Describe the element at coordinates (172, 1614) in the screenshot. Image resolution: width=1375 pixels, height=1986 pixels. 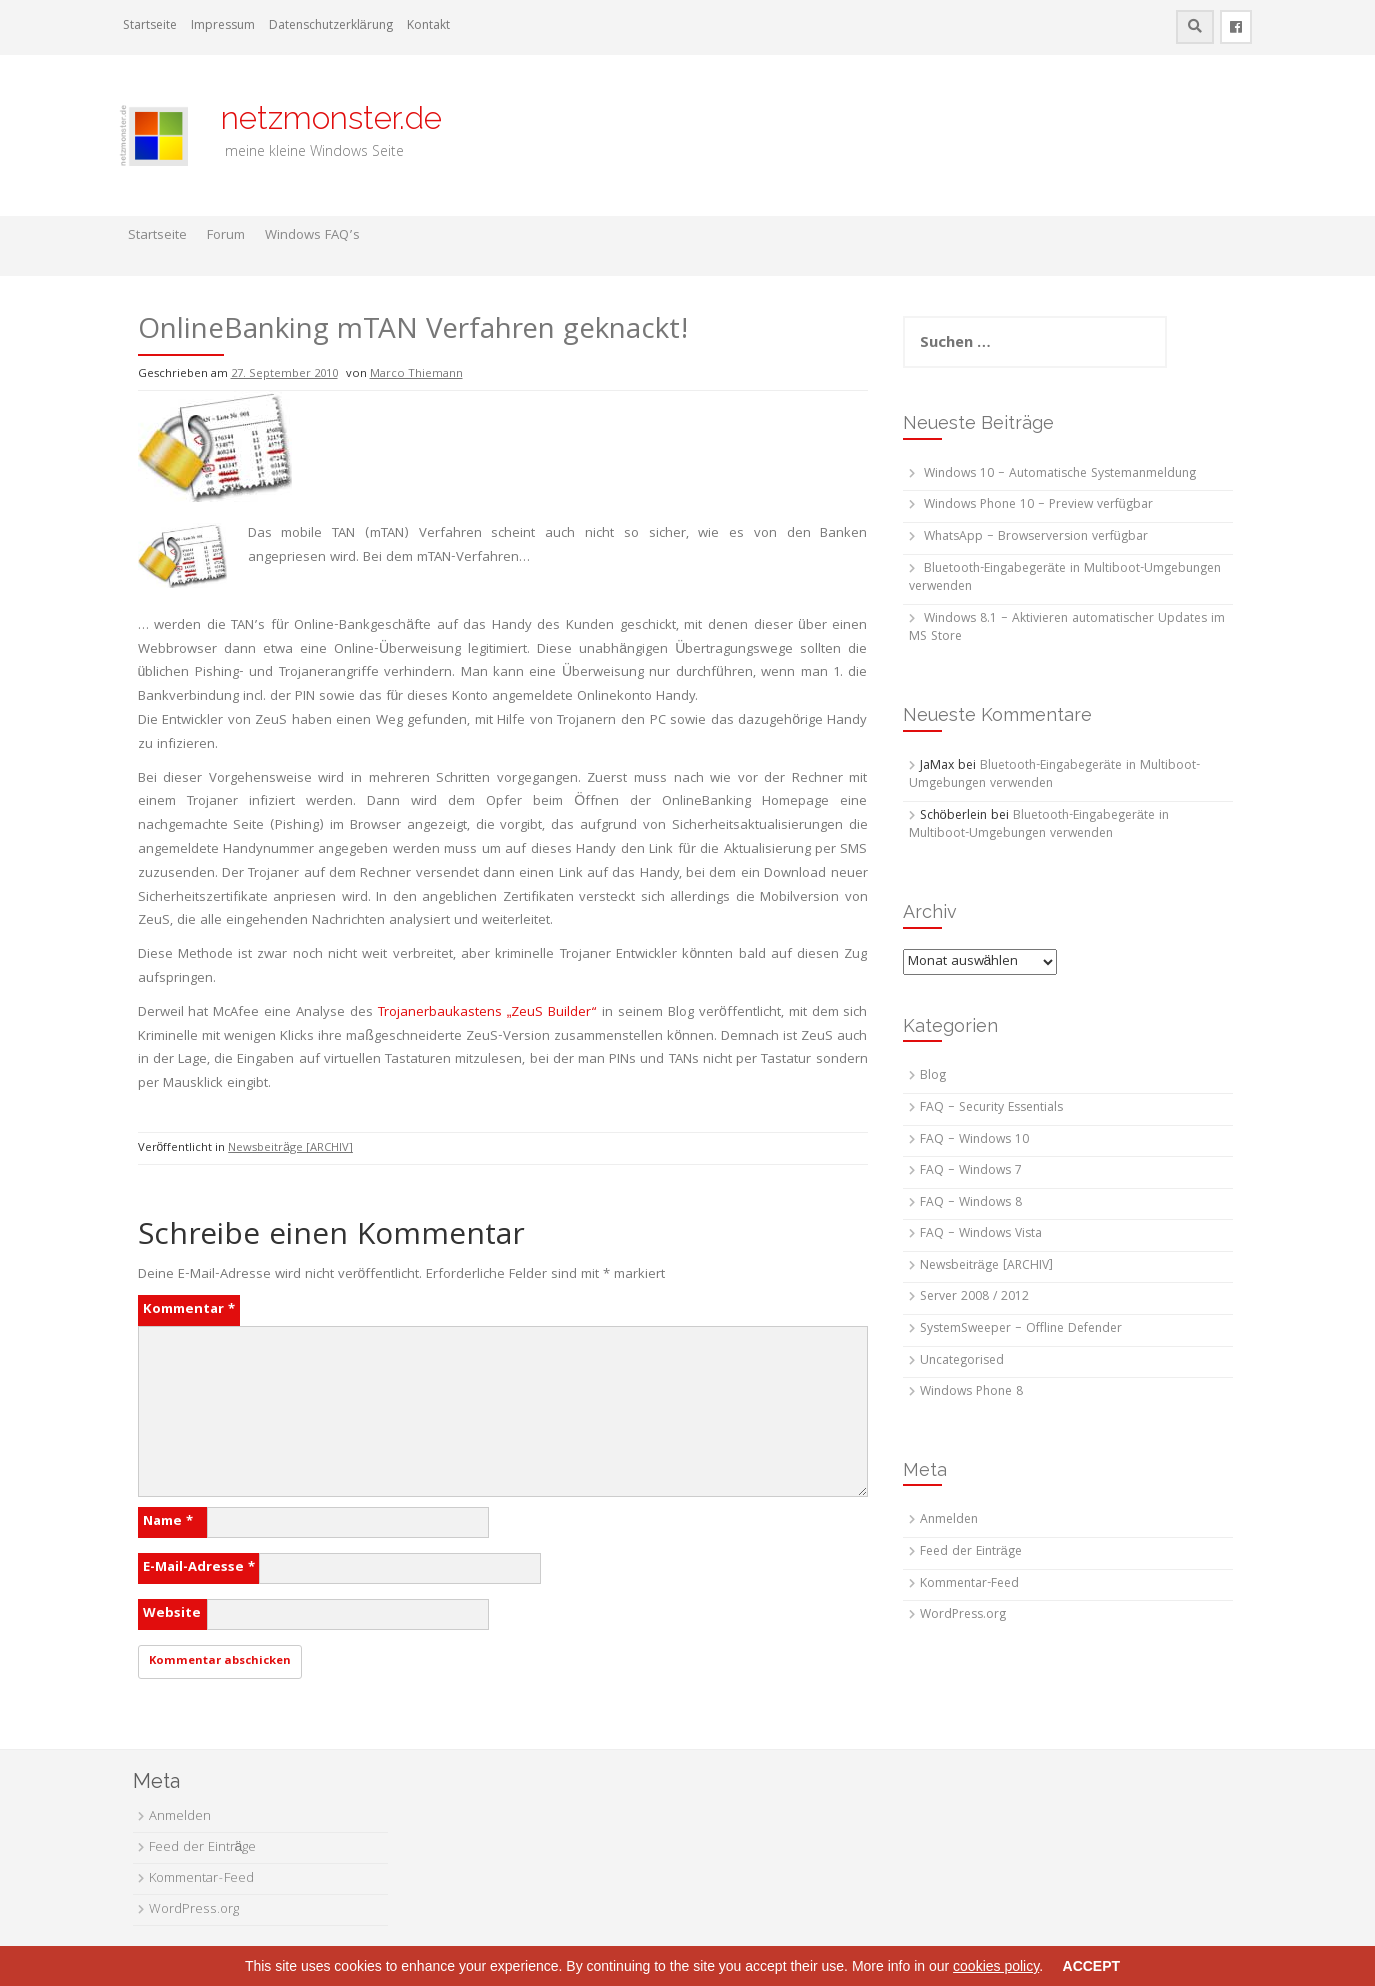
I see `Website` at that location.